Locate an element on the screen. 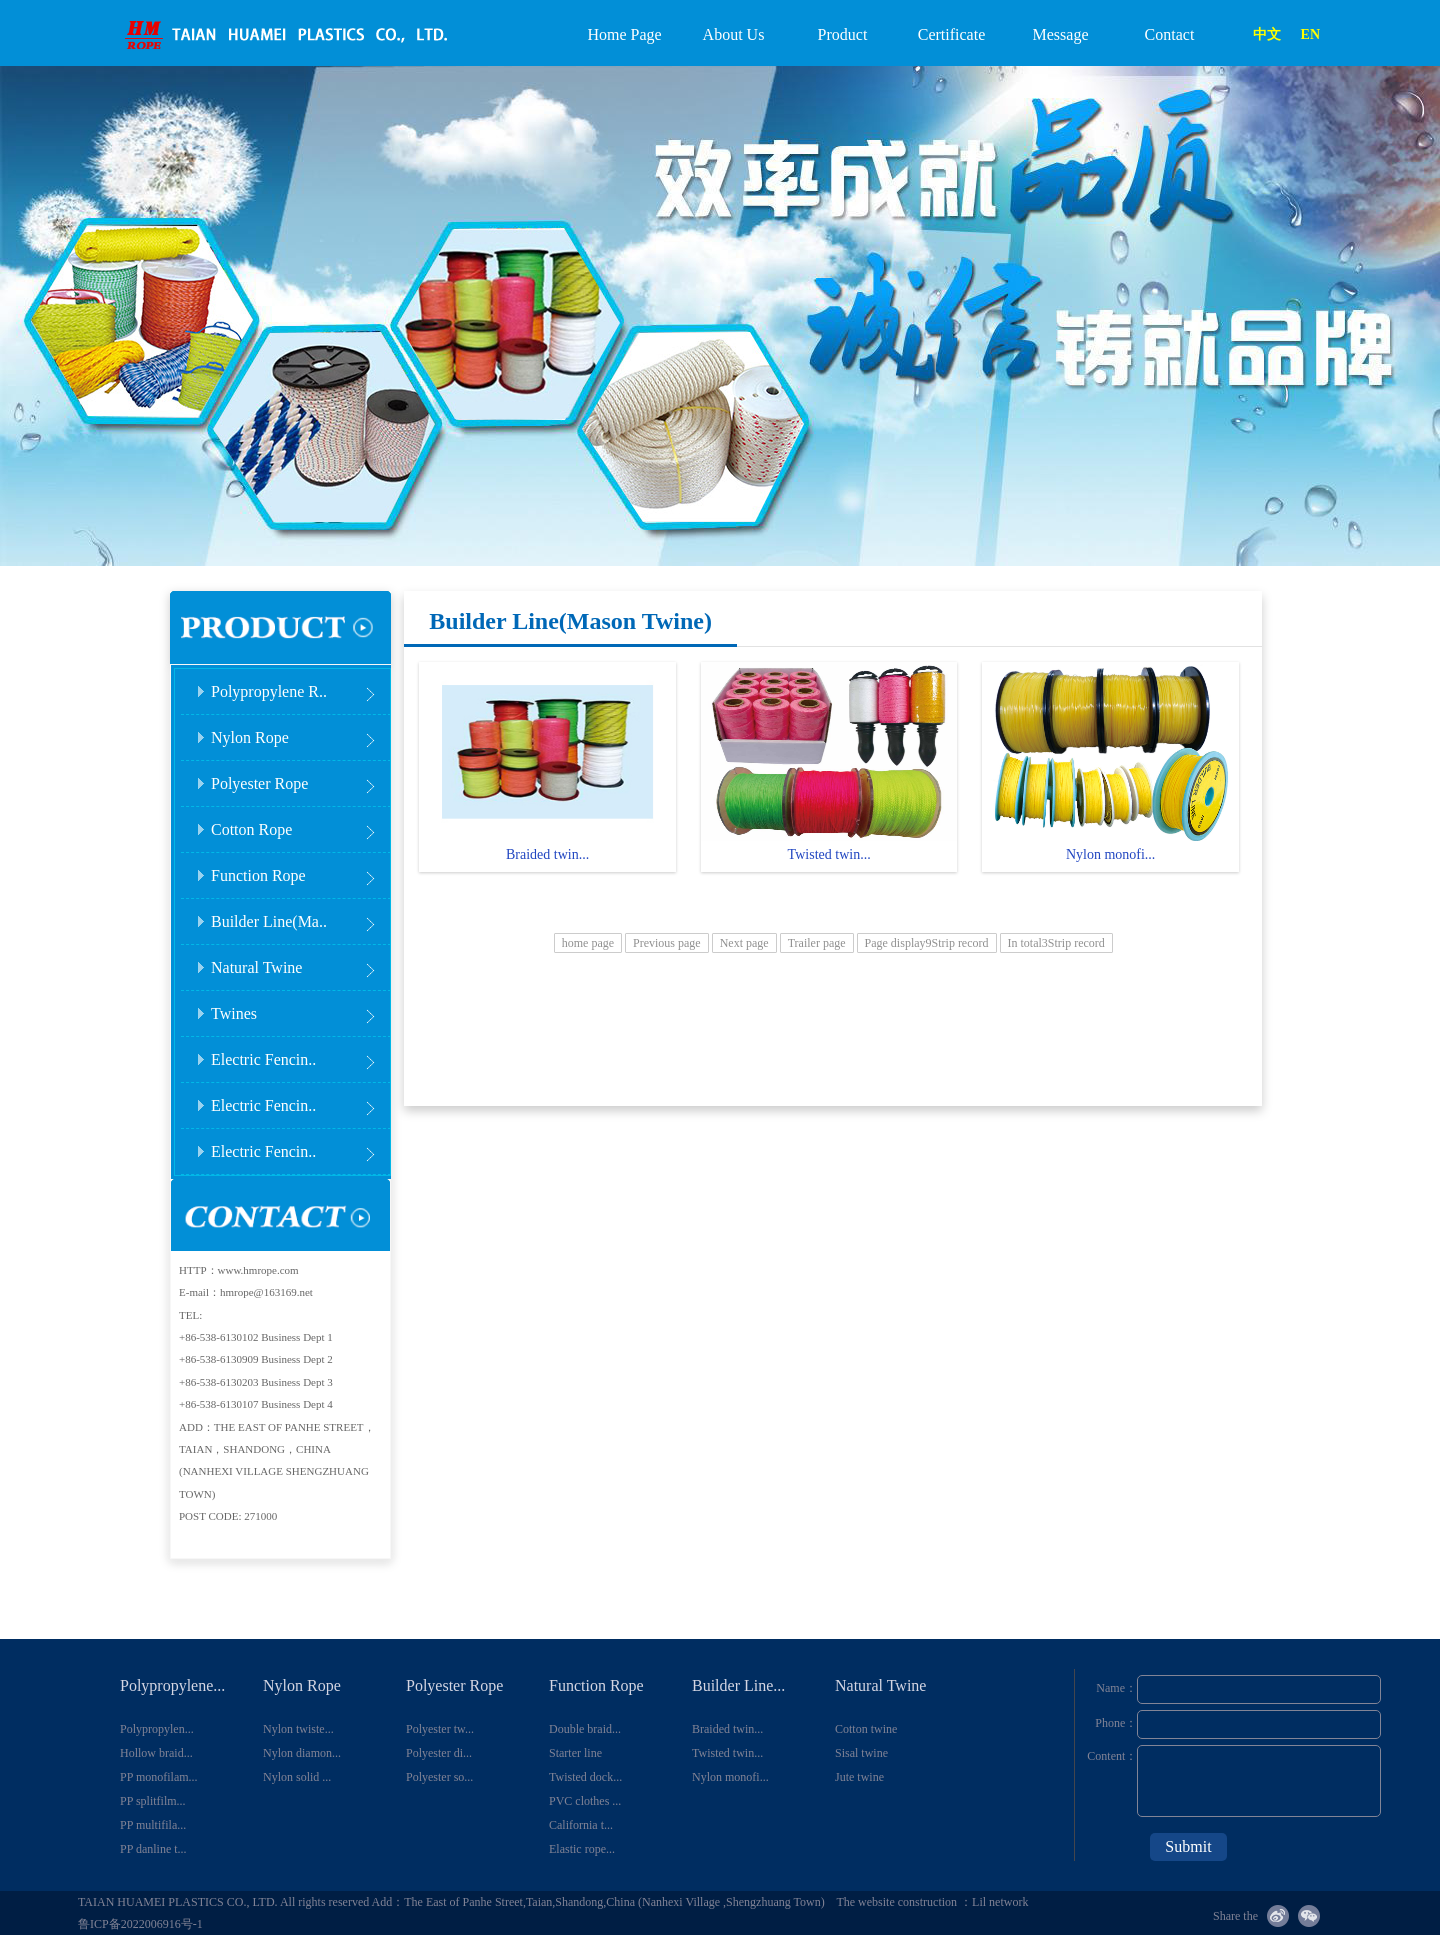  In total3Strip record is located at coordinates (1056, 943).